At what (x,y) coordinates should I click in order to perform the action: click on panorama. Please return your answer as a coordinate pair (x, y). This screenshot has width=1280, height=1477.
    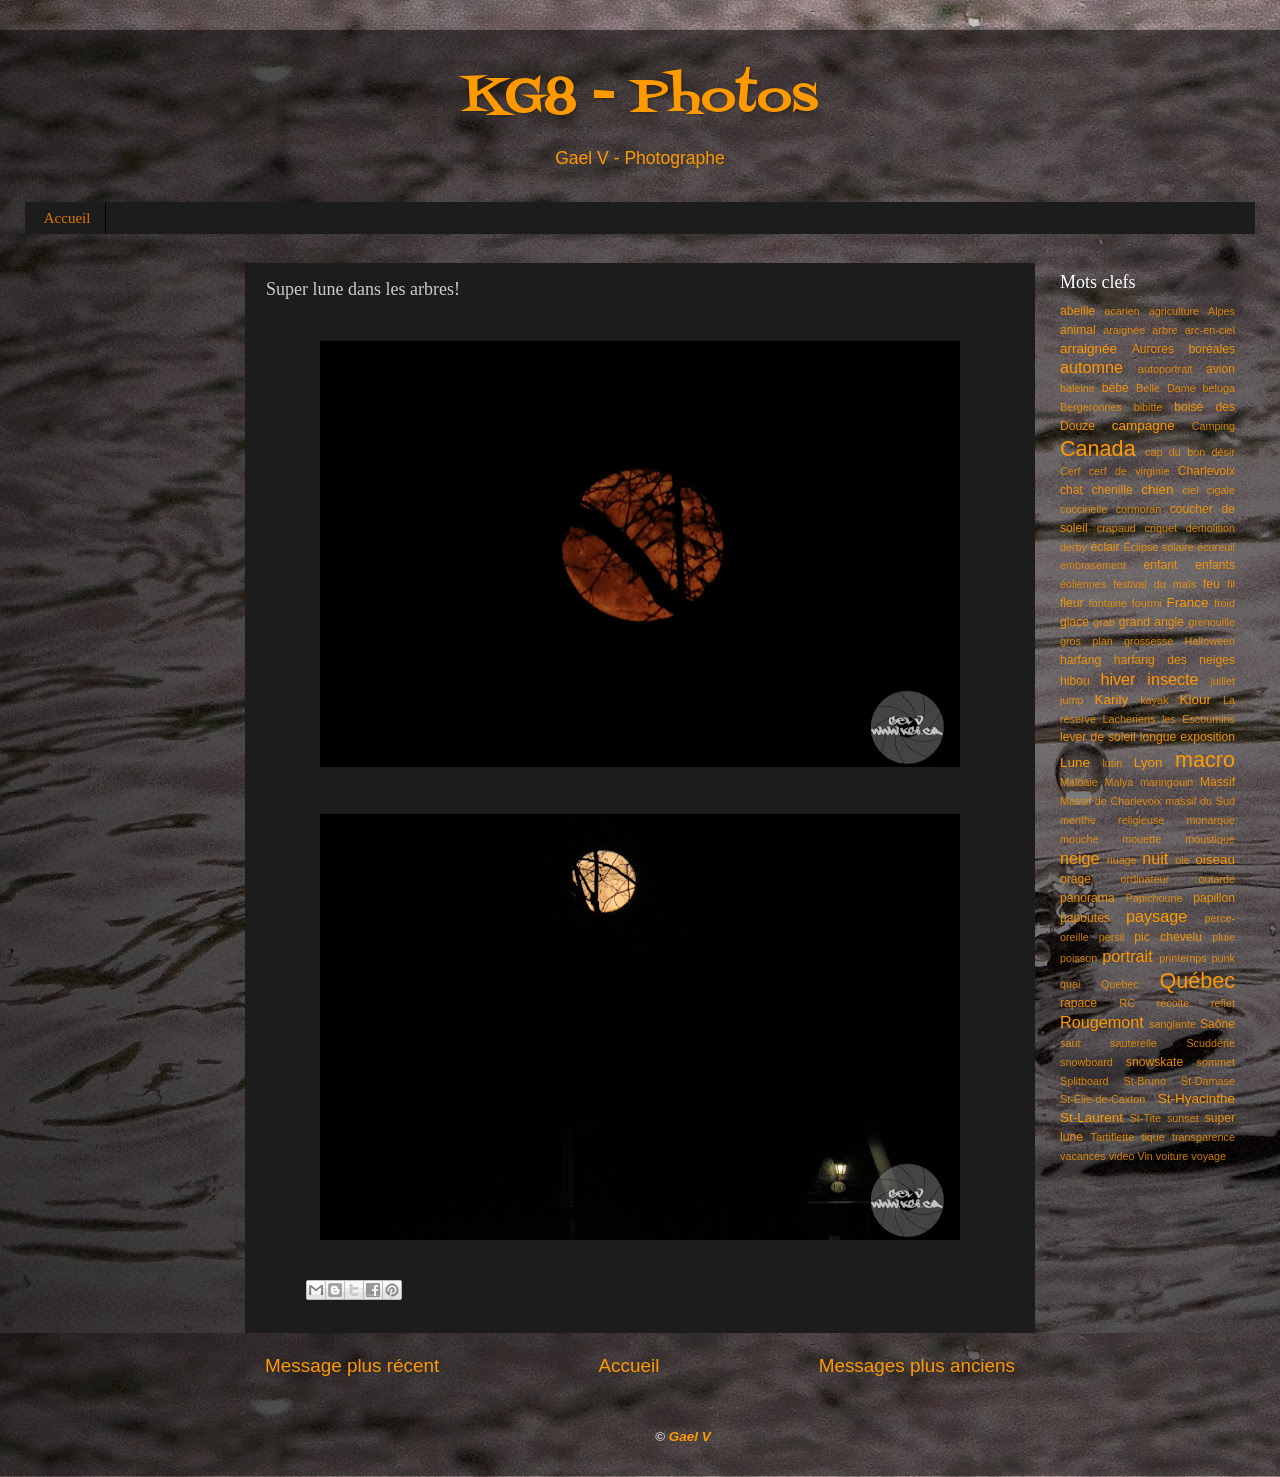
    Looking at the image, I should click on (1087, 898).